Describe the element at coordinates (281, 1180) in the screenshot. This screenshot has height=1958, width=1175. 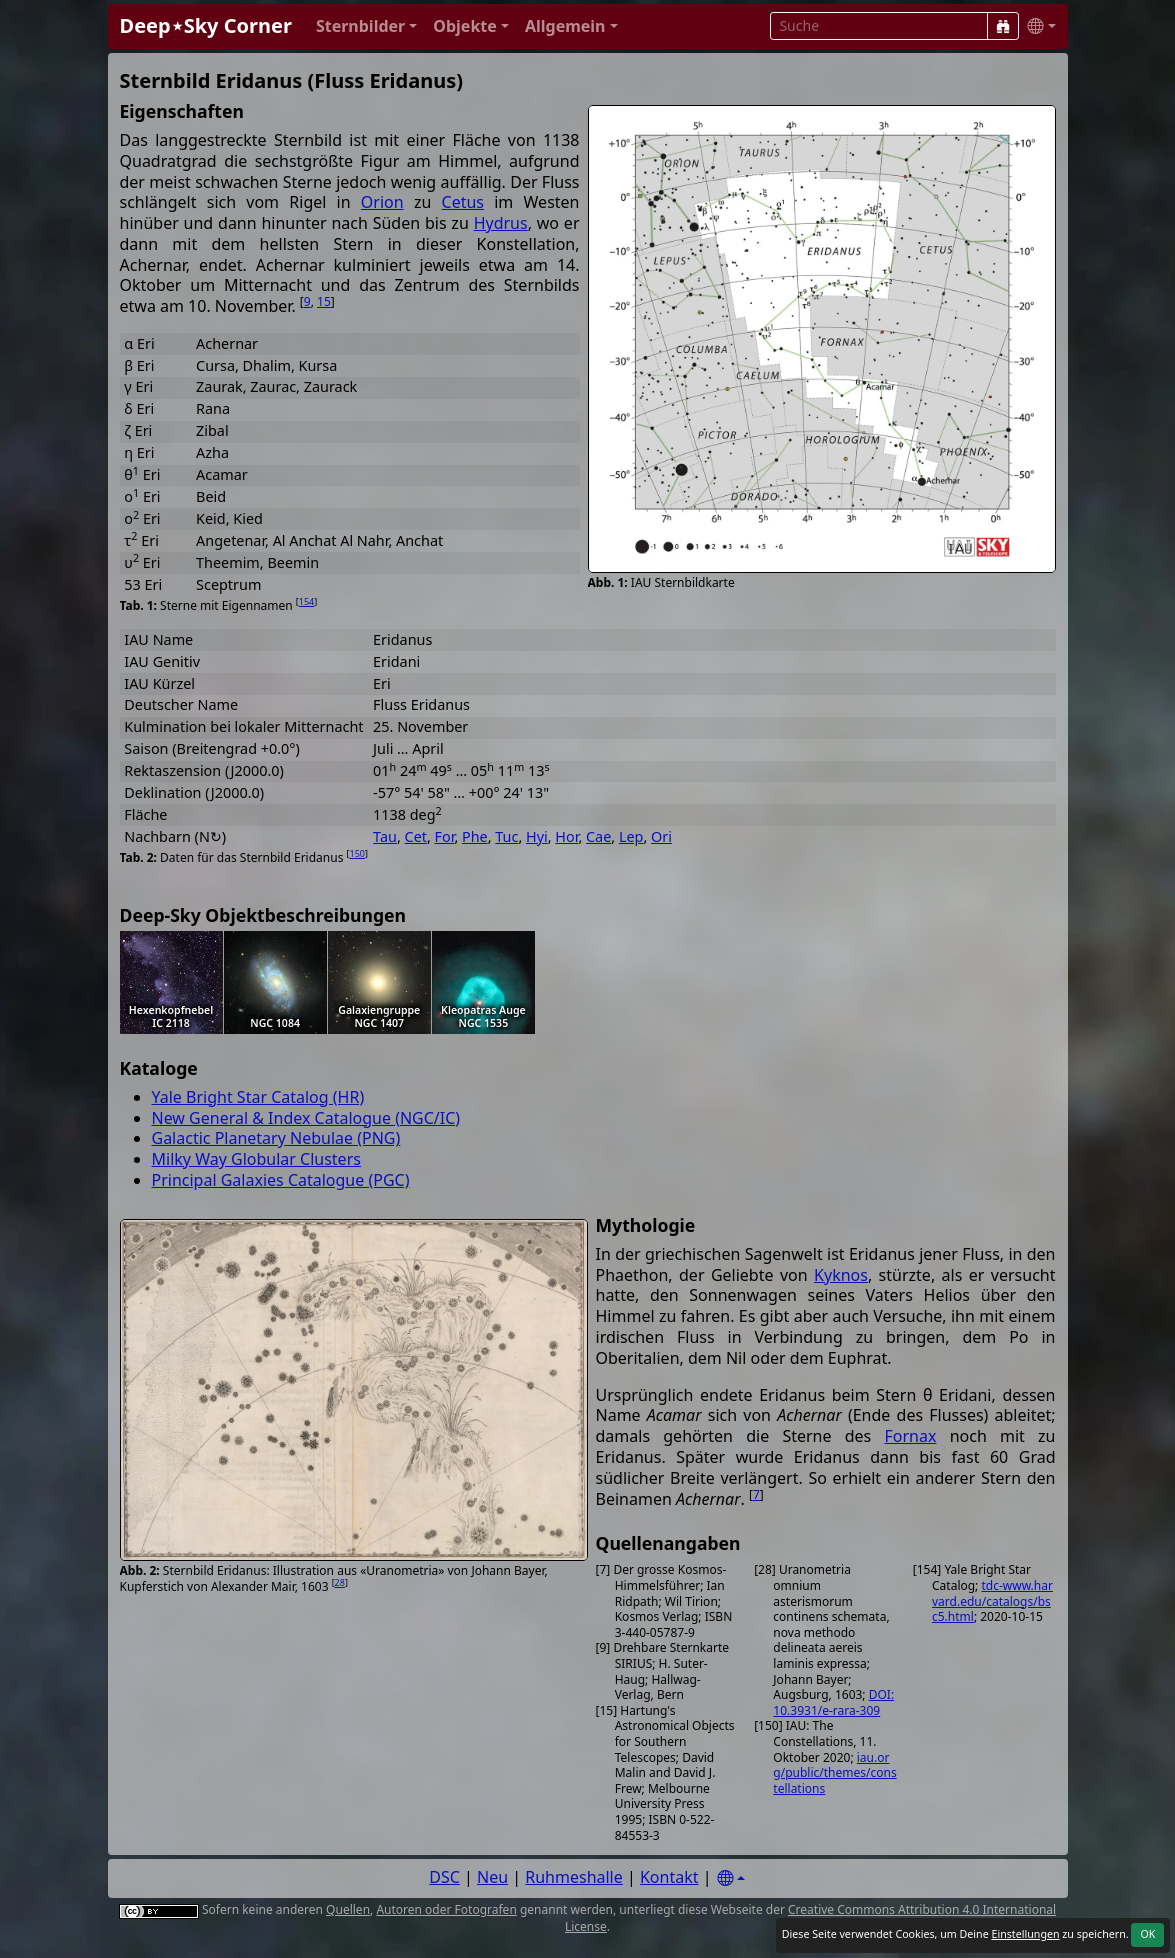
I see `Principal Galaxies Catalogue (PGC)` at that location.